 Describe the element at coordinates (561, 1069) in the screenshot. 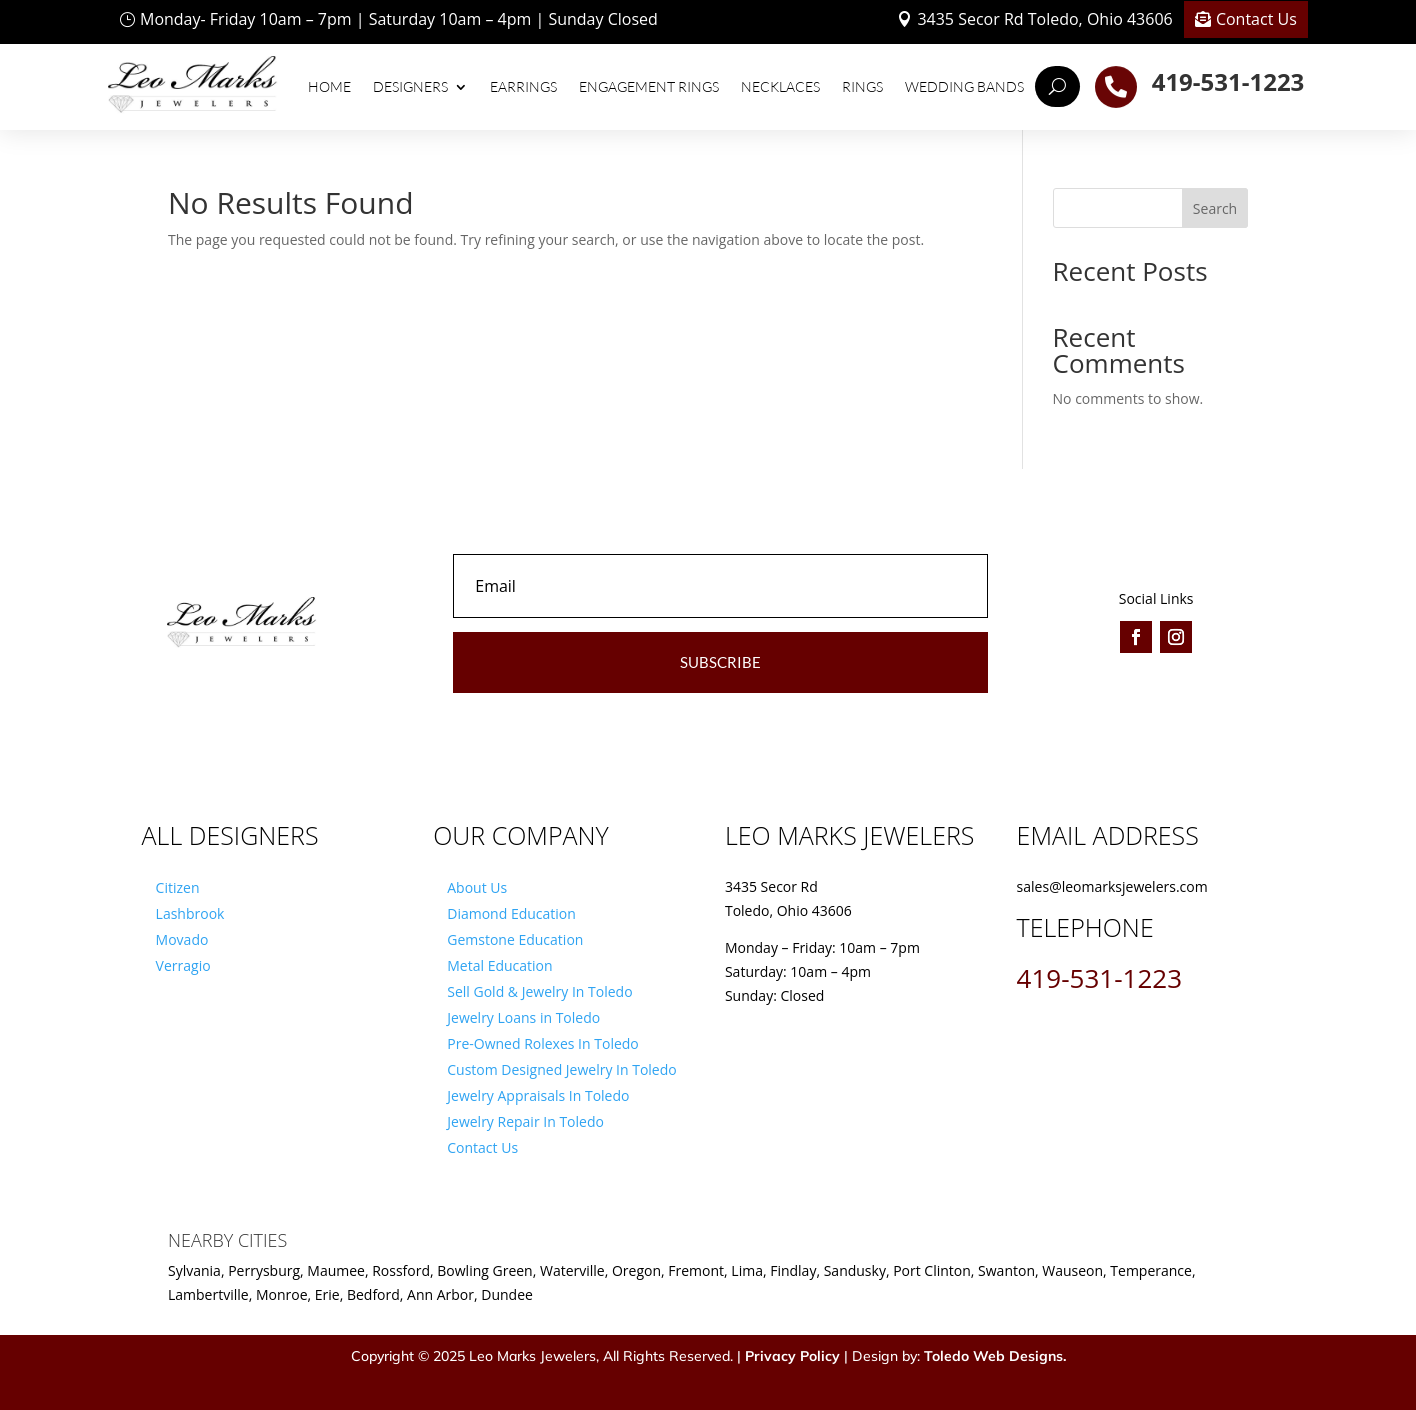

I see `Custom Designed Jewelry In Toledo` at that location.